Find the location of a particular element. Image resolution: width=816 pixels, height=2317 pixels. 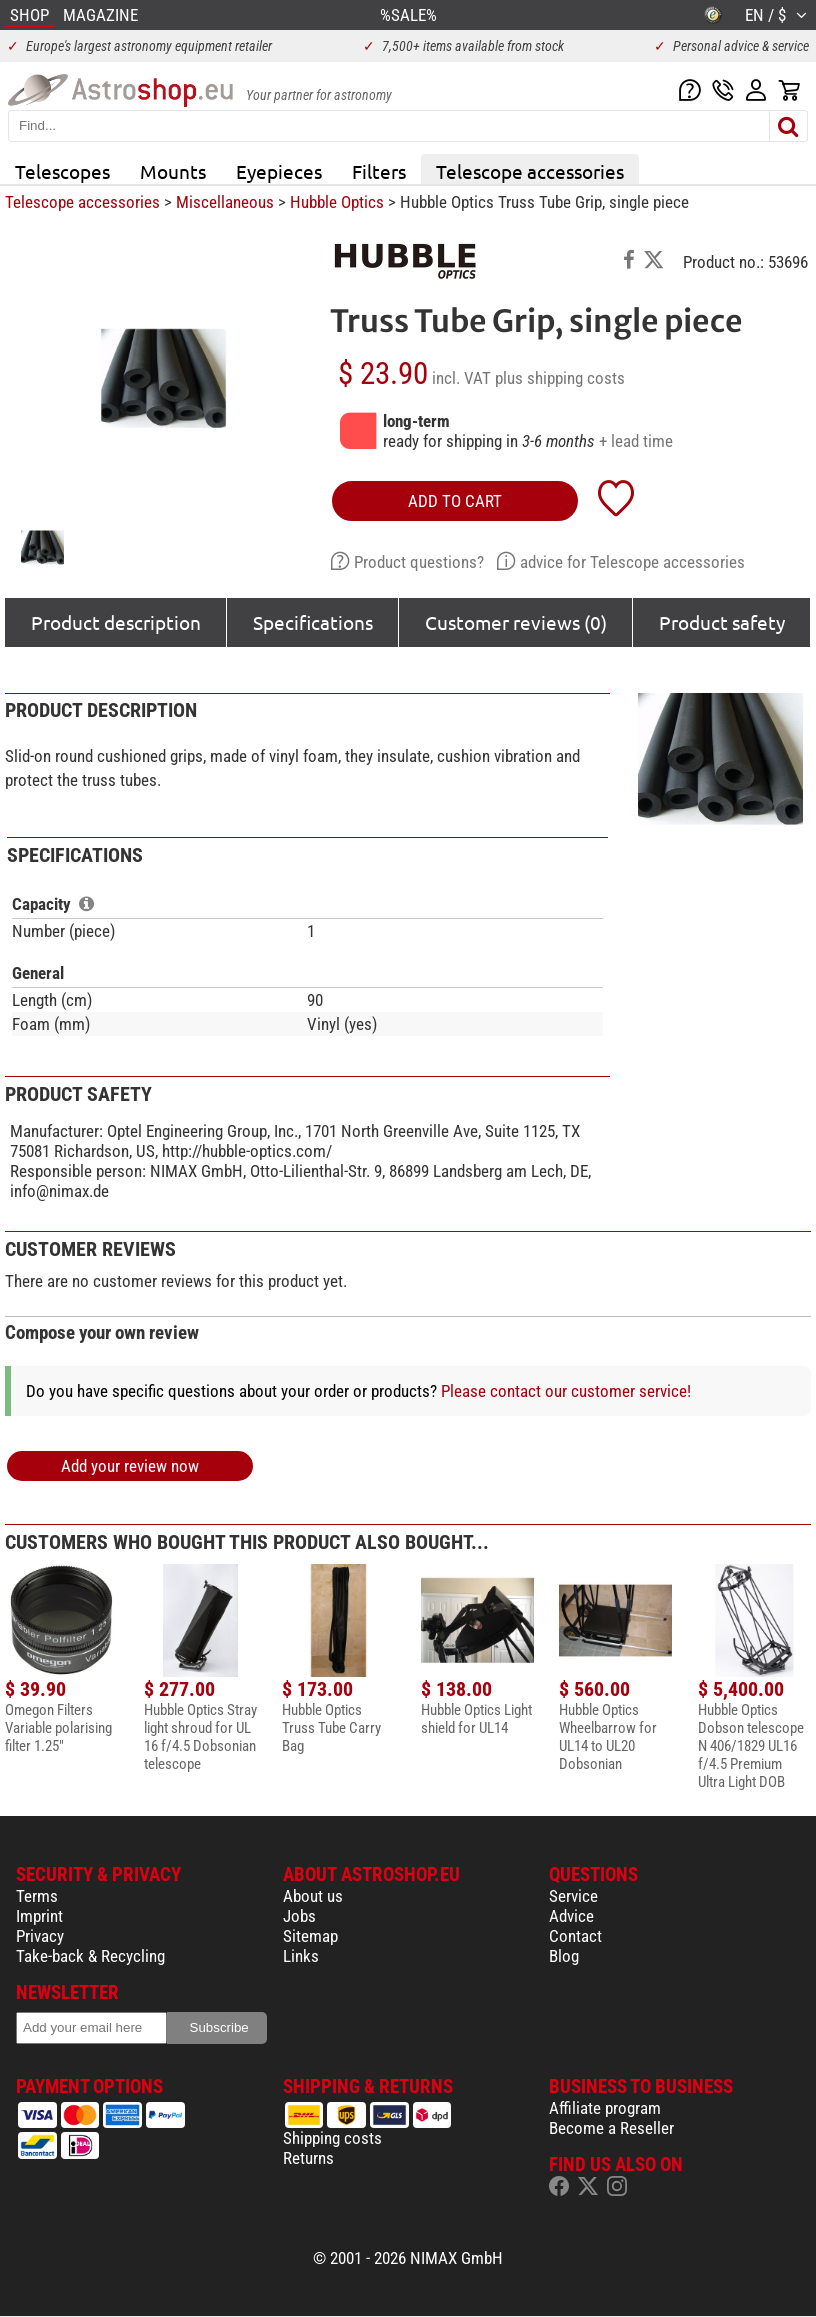

Eyepieces is located at coordinates (279, 171).